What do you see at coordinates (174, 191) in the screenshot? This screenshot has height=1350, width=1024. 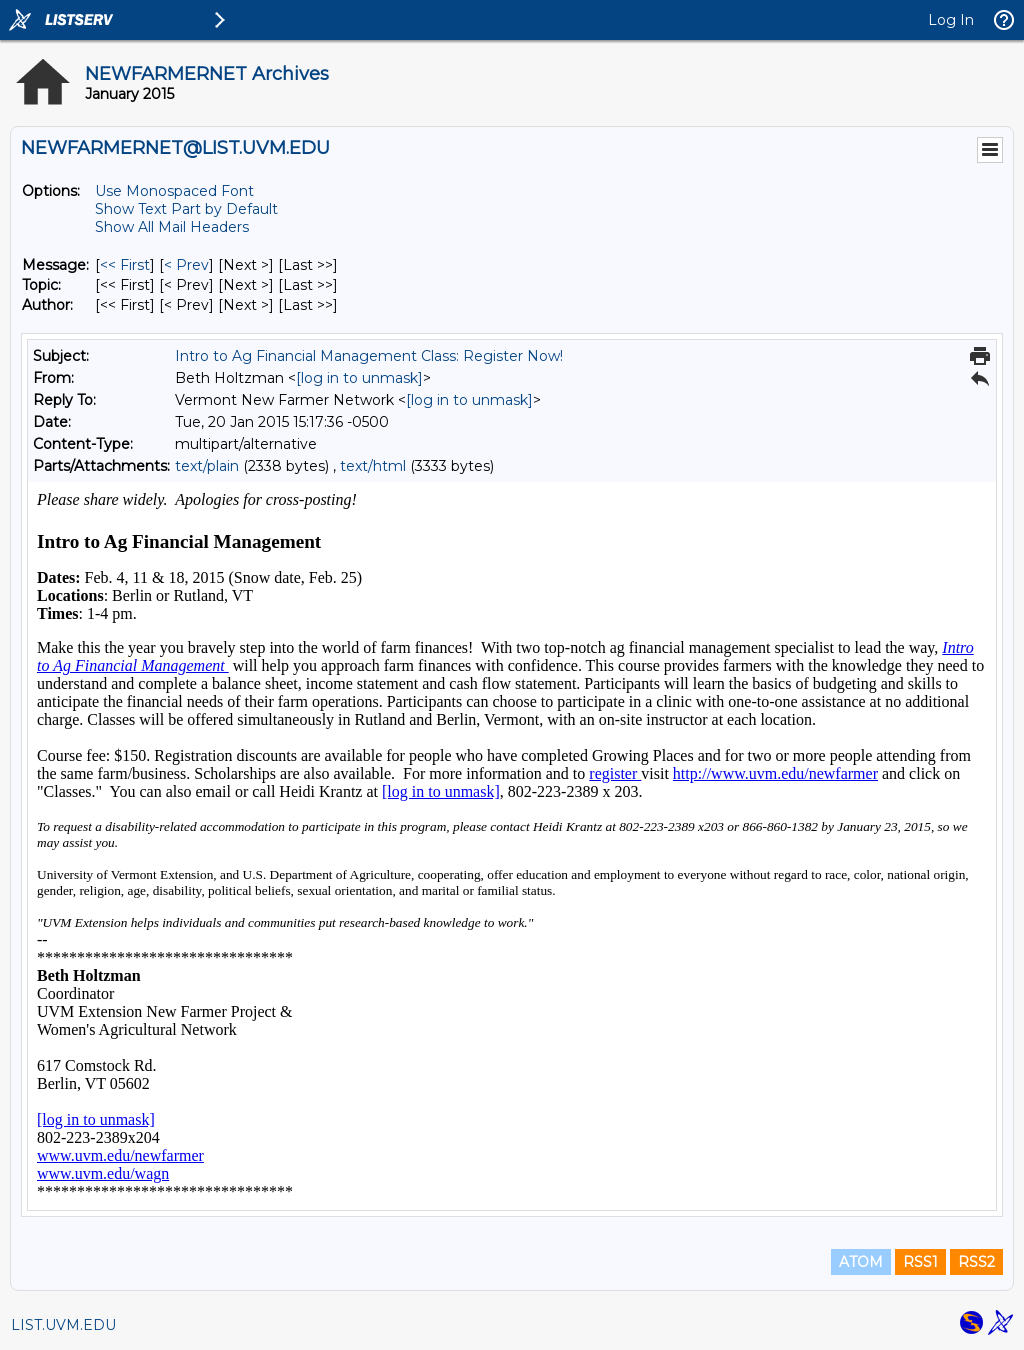 I see `Use Monospaced Font` at bounding box center [174, 191].